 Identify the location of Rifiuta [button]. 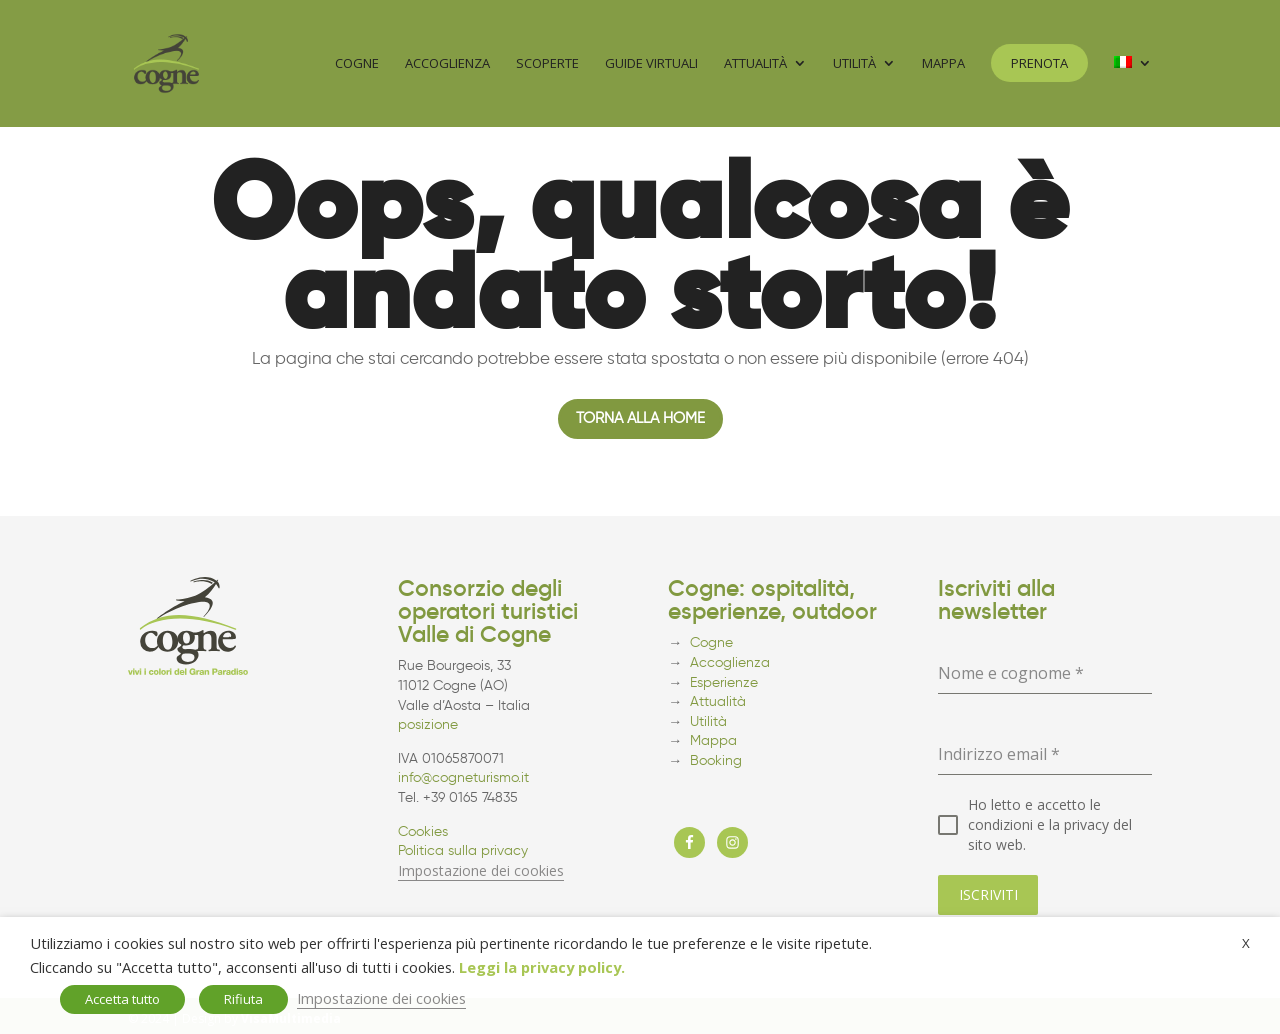
(243, 999).